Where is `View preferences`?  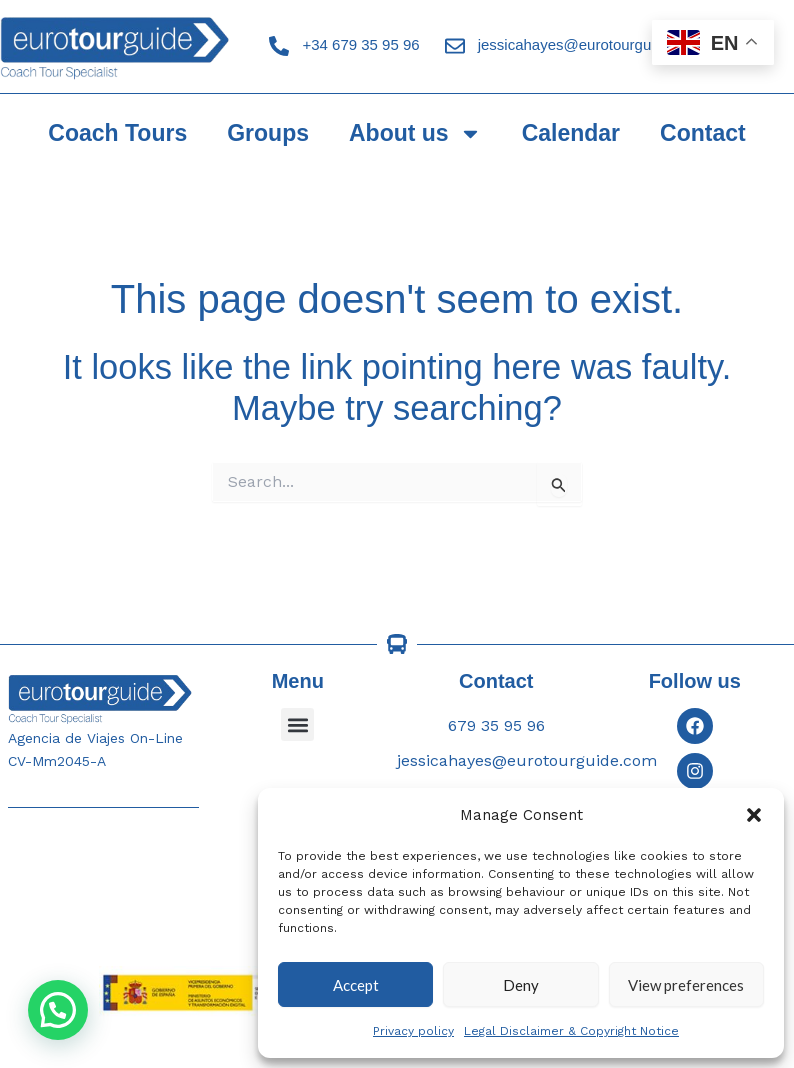 View preferences is located at coordinates (686, 985).